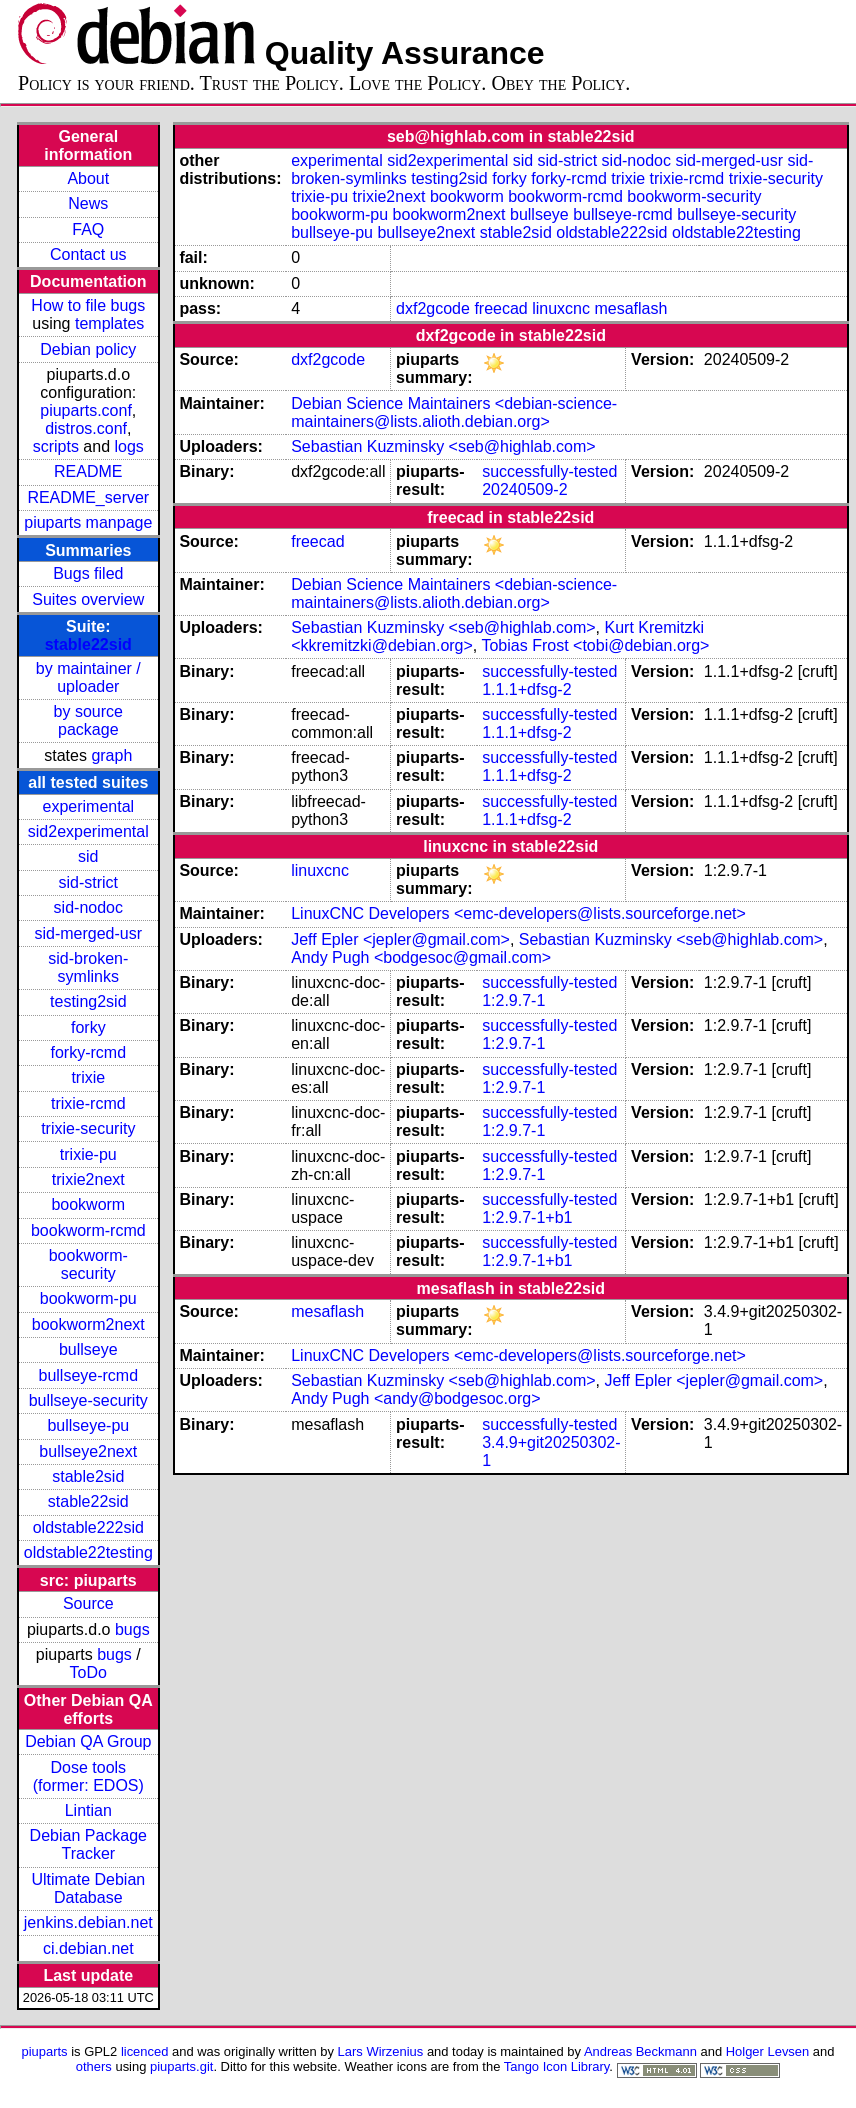  Describe the element at coordinates (88, 229) in the screenshot. I see `FAQ` at that location.